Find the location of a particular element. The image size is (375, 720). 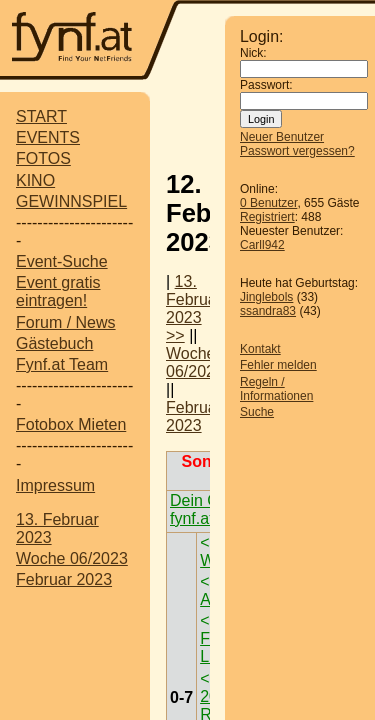

Suche is located at coordinates (257, 412).